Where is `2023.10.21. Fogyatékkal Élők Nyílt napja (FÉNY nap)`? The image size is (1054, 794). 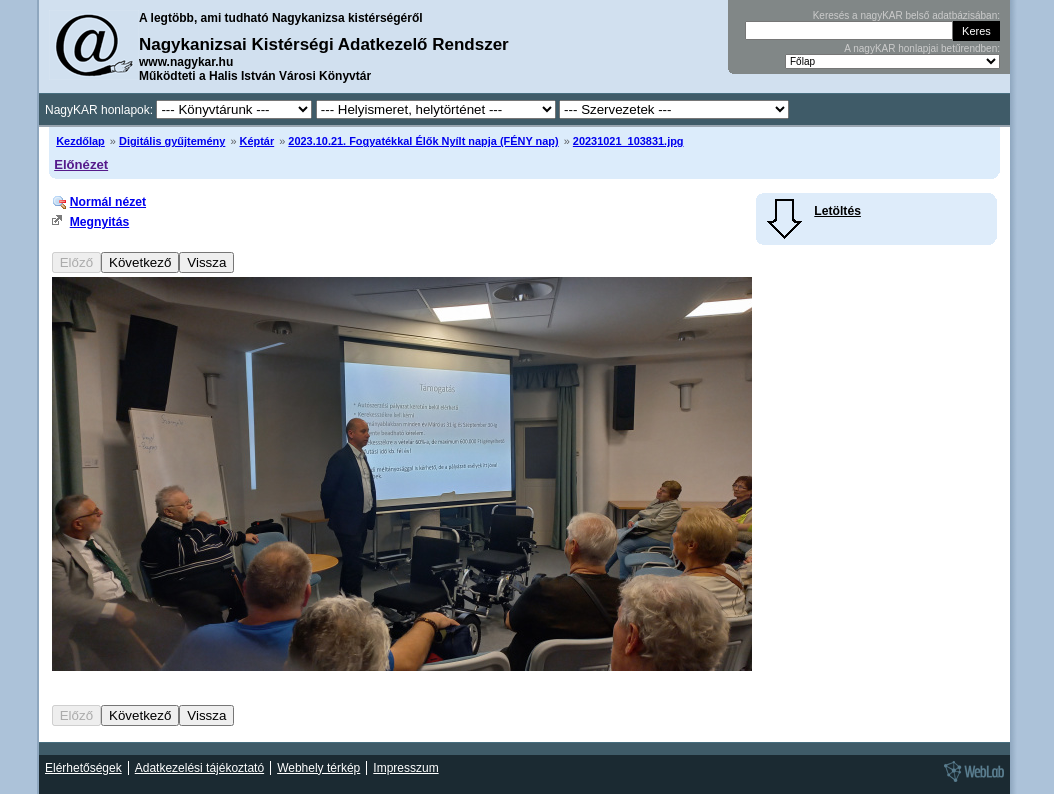
2023.10.21. Fogyatékkal Élők Nyílt napja (FÉNY nap) is located at coordinates (423, 141).